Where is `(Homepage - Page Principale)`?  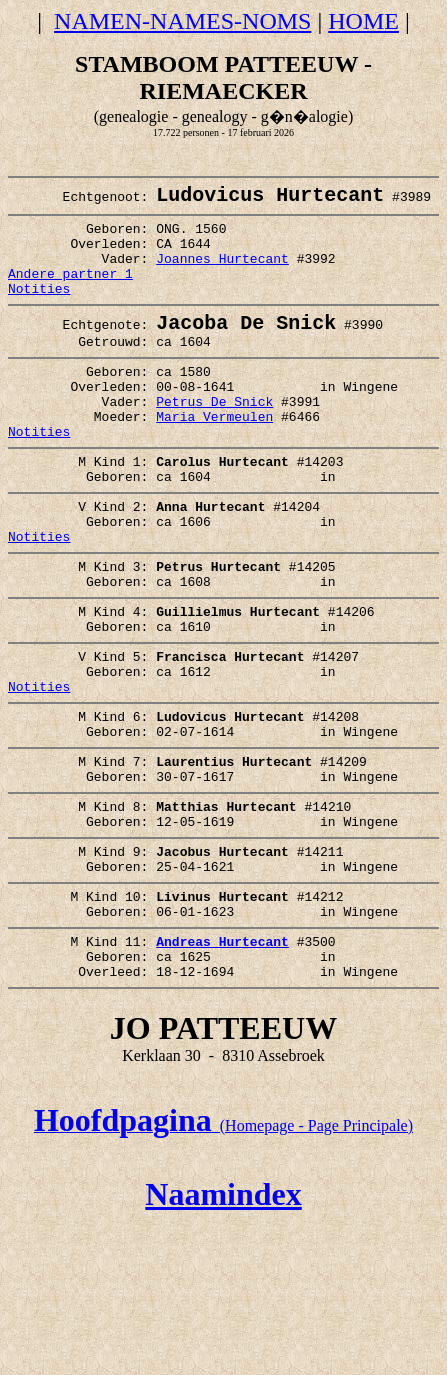
(Homepage - Page Principale) is located at coordinates (223, 1247).